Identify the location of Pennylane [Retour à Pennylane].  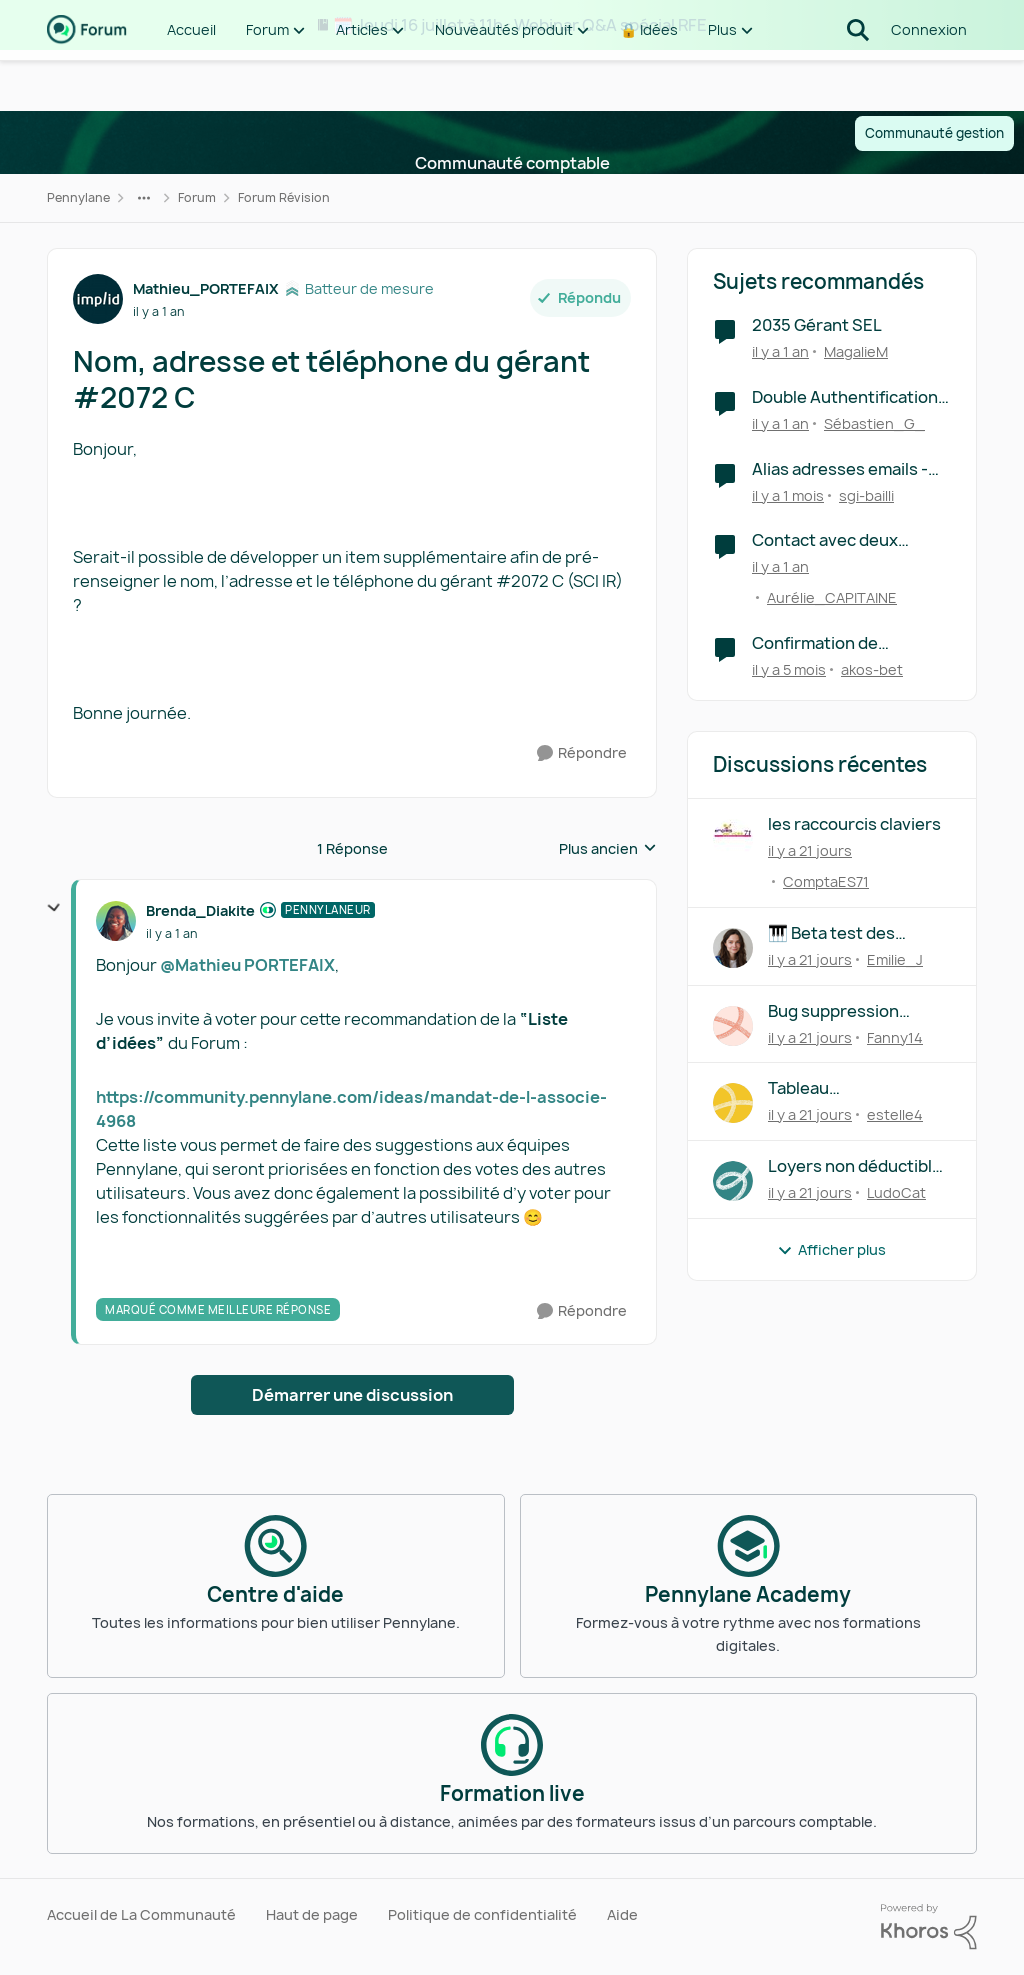
(78, 197).